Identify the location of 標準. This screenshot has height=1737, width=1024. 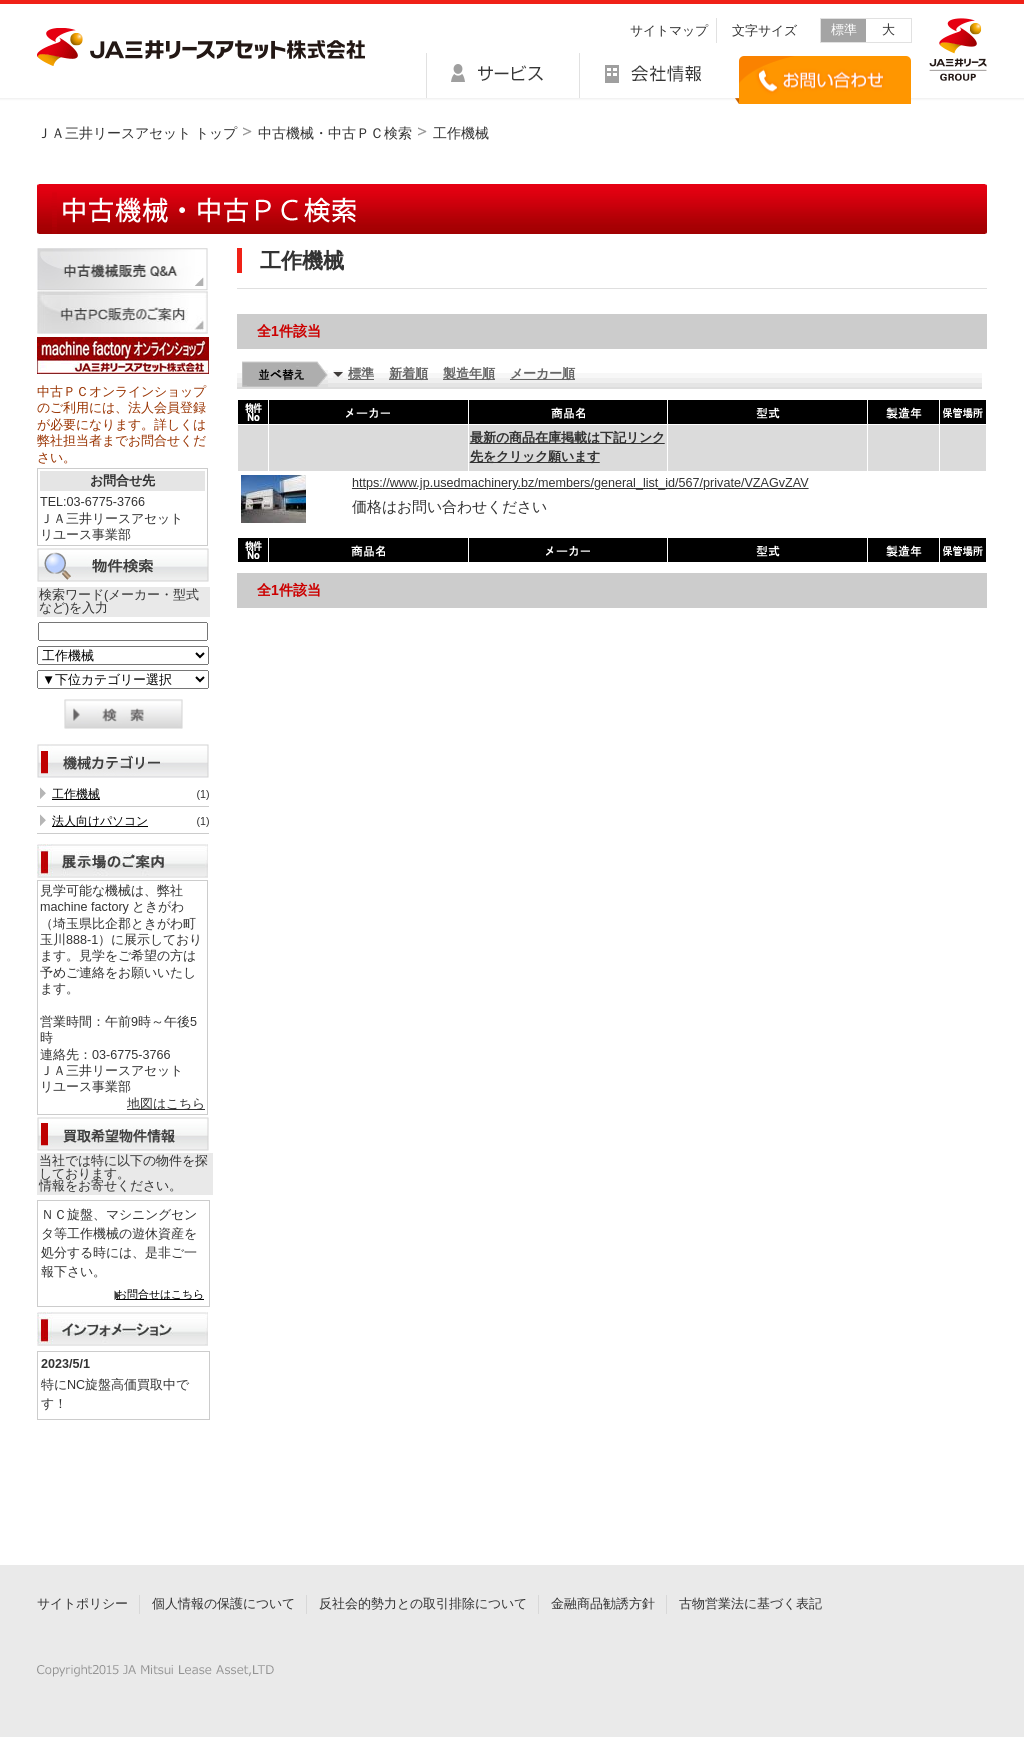
(844, 30).